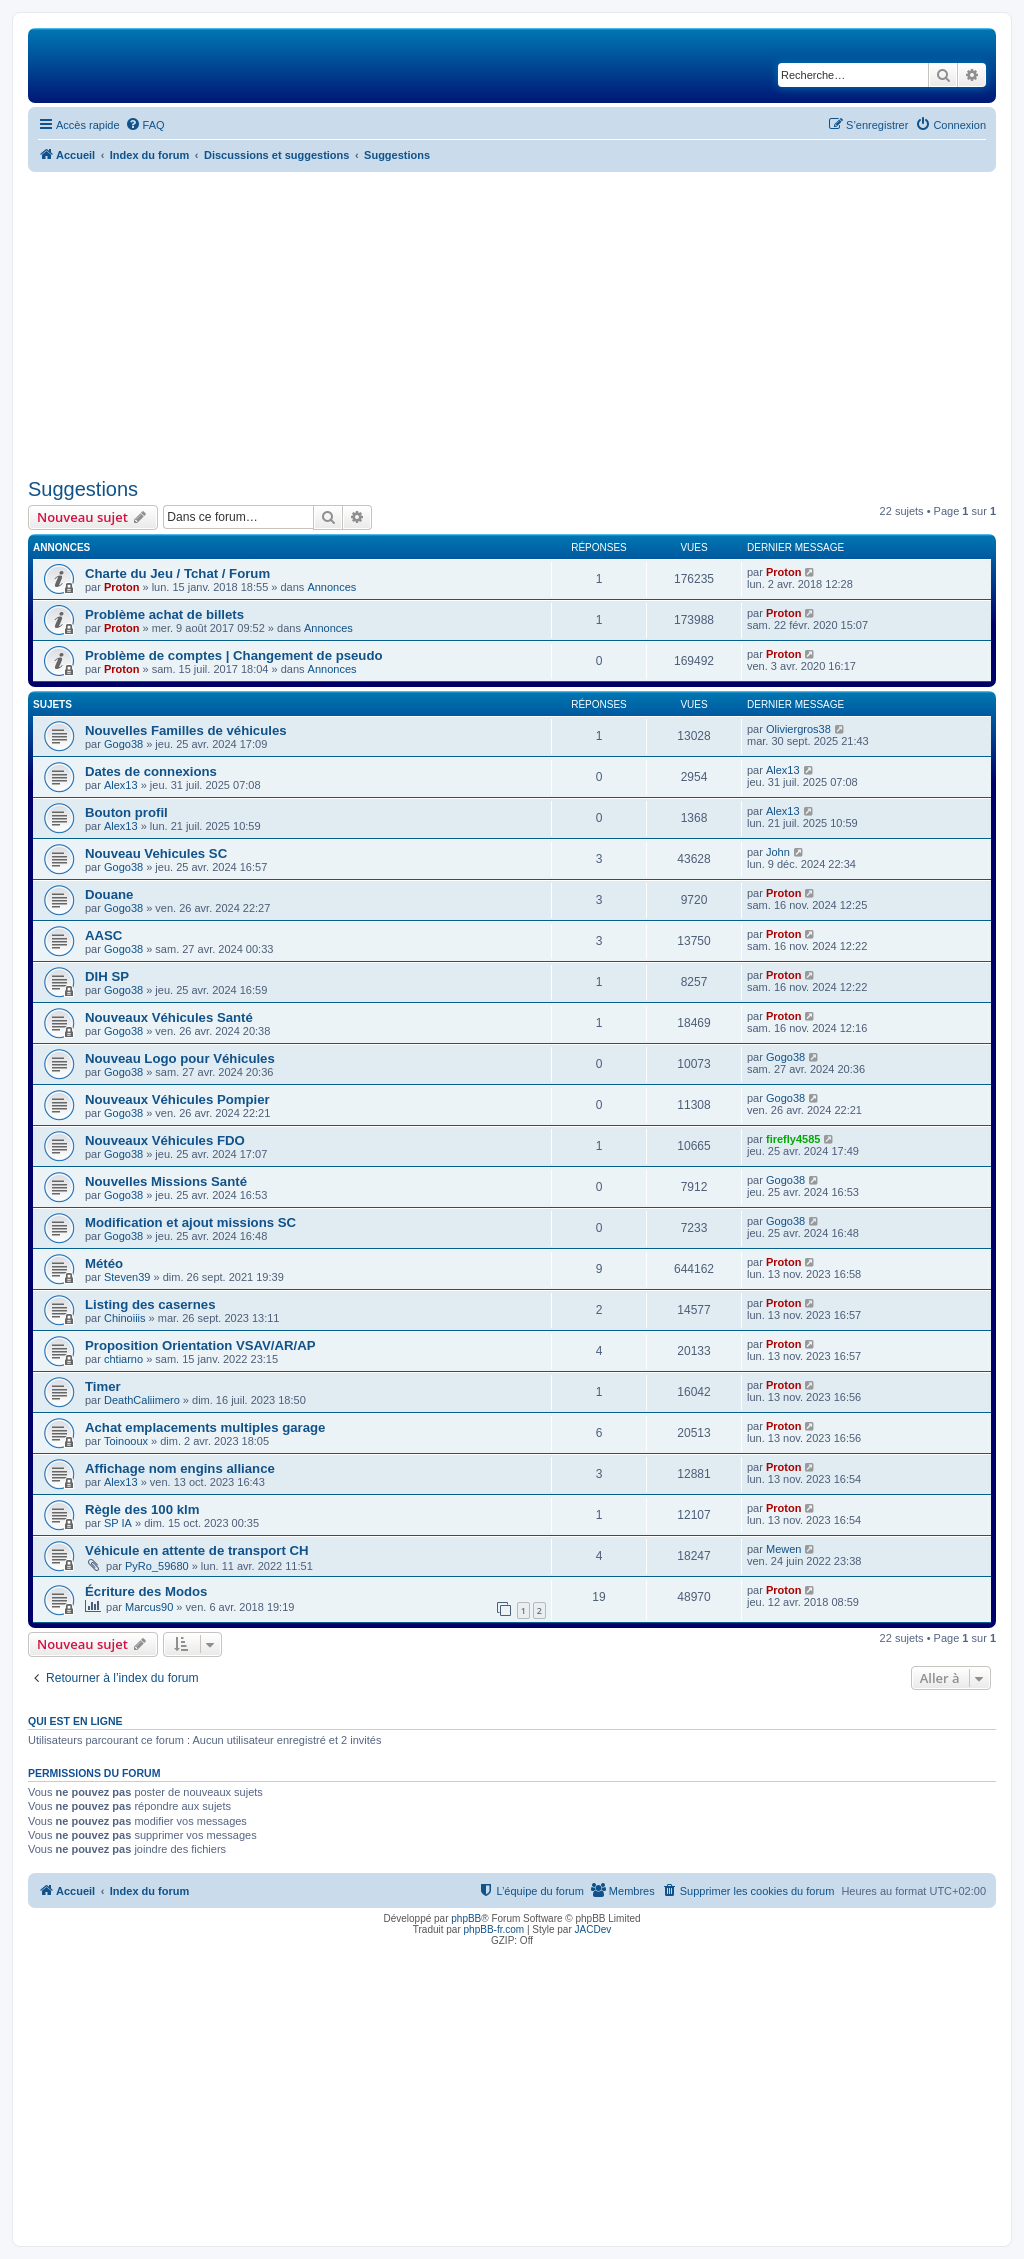  What do you see at coordinates (798, 729) in the screenshot?
I see `Oliviergros38` at bounding box center [798, 729].